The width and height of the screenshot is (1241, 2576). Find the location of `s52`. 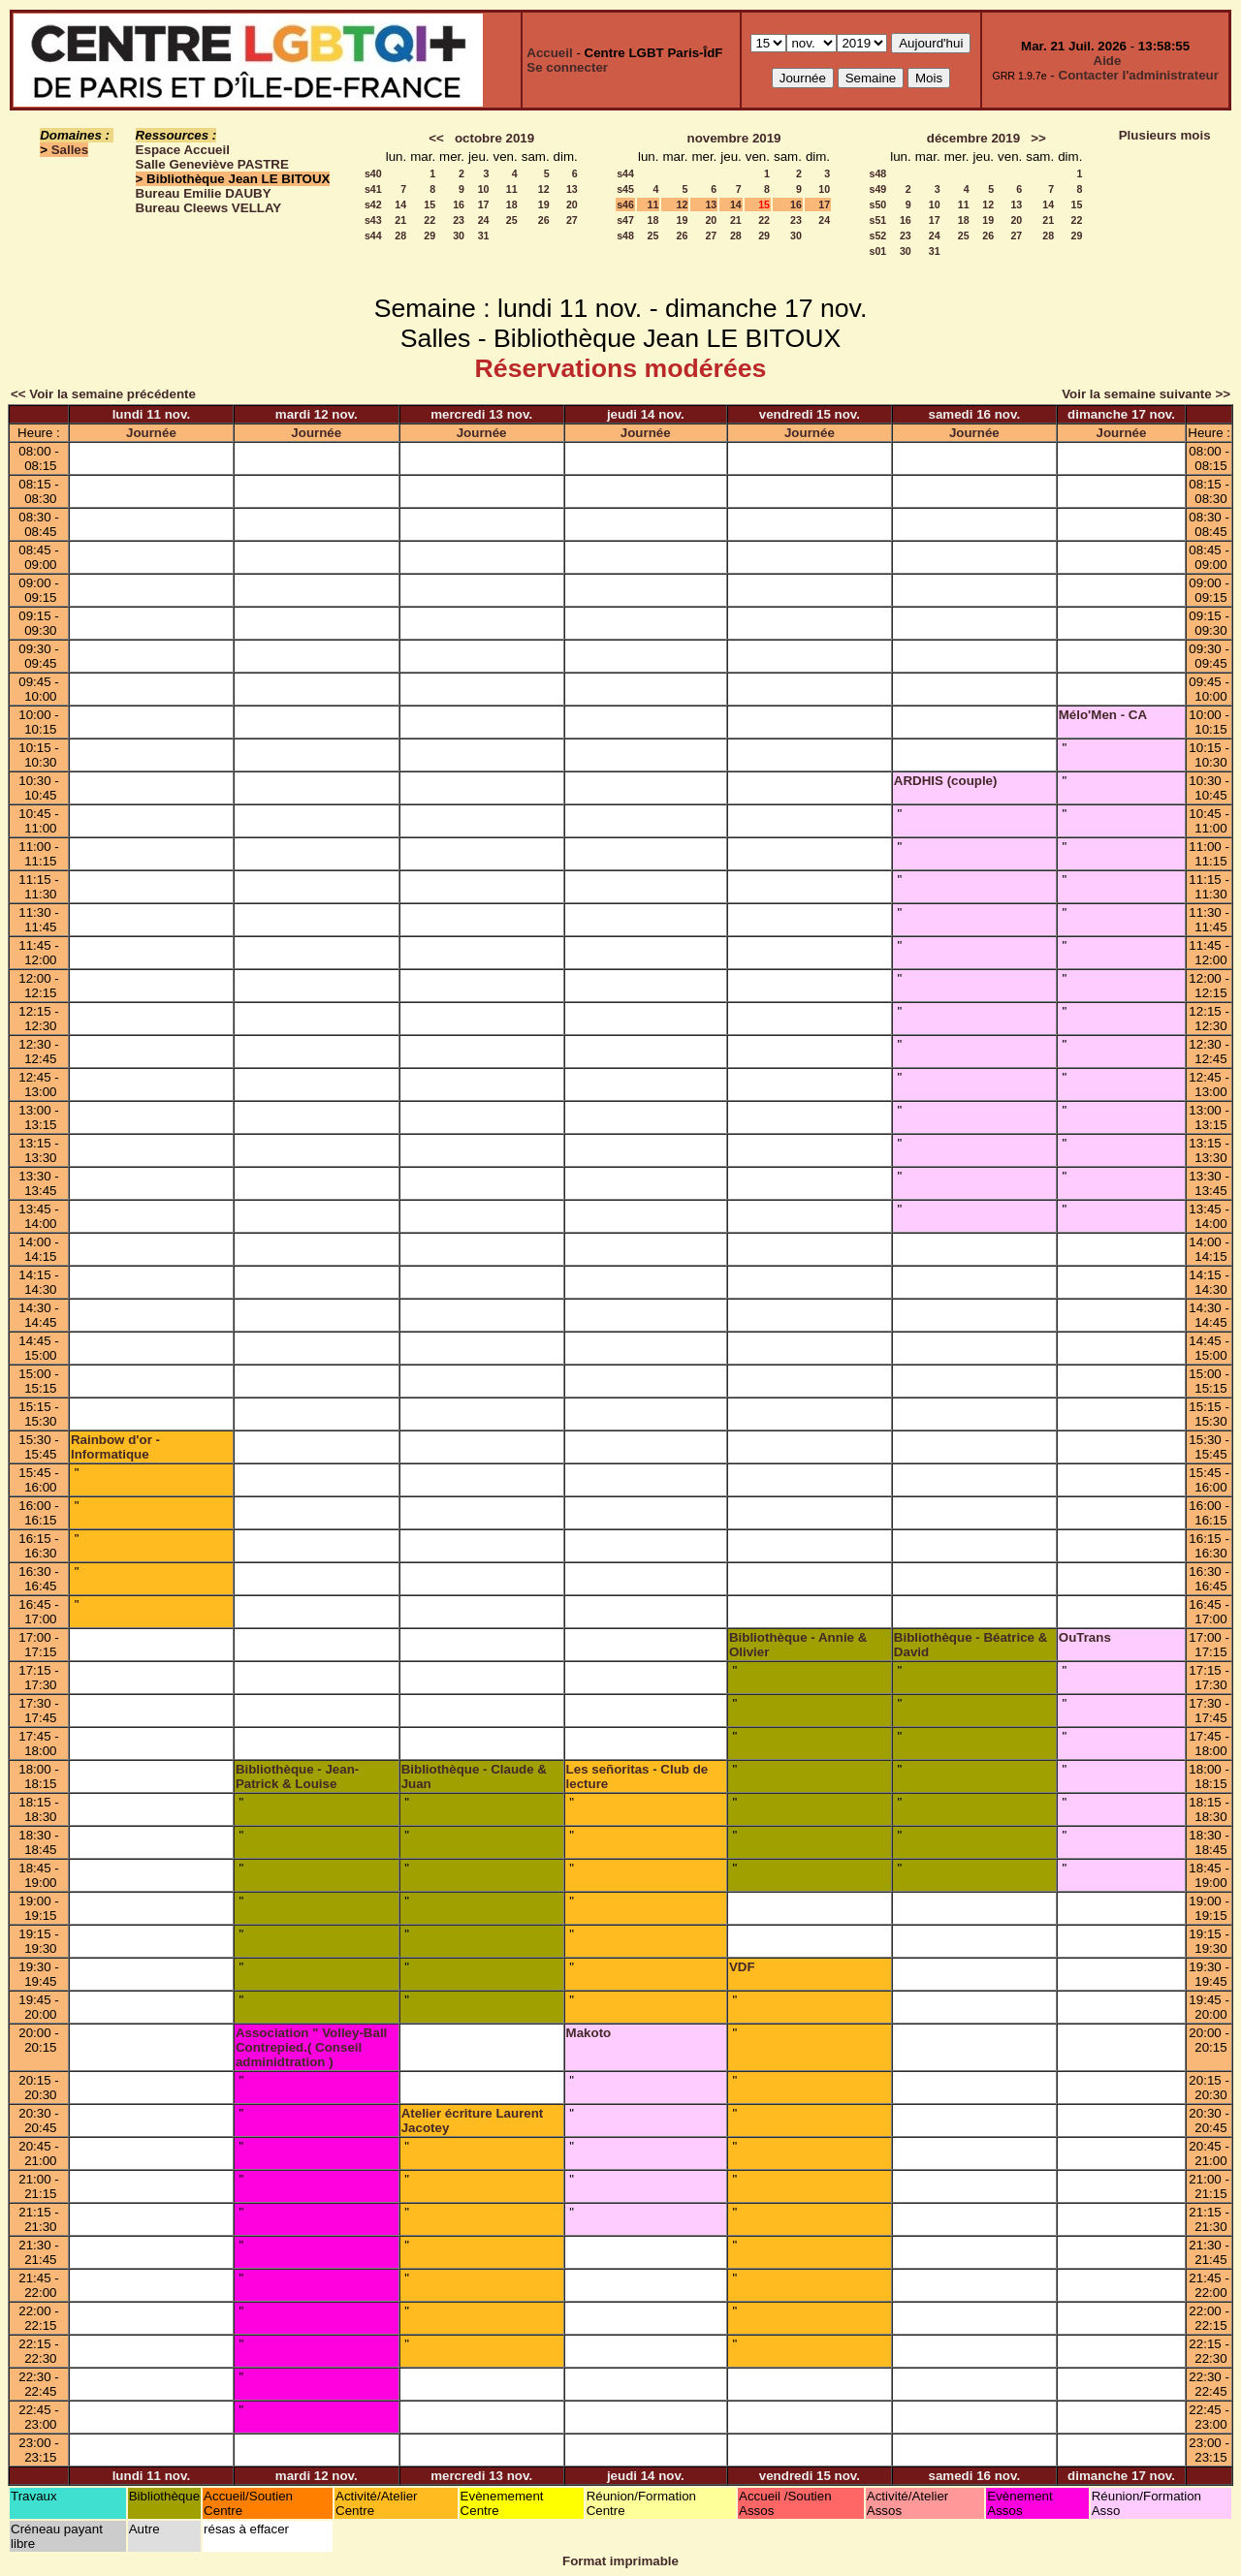

s52 is located at coordinates (877, 235).